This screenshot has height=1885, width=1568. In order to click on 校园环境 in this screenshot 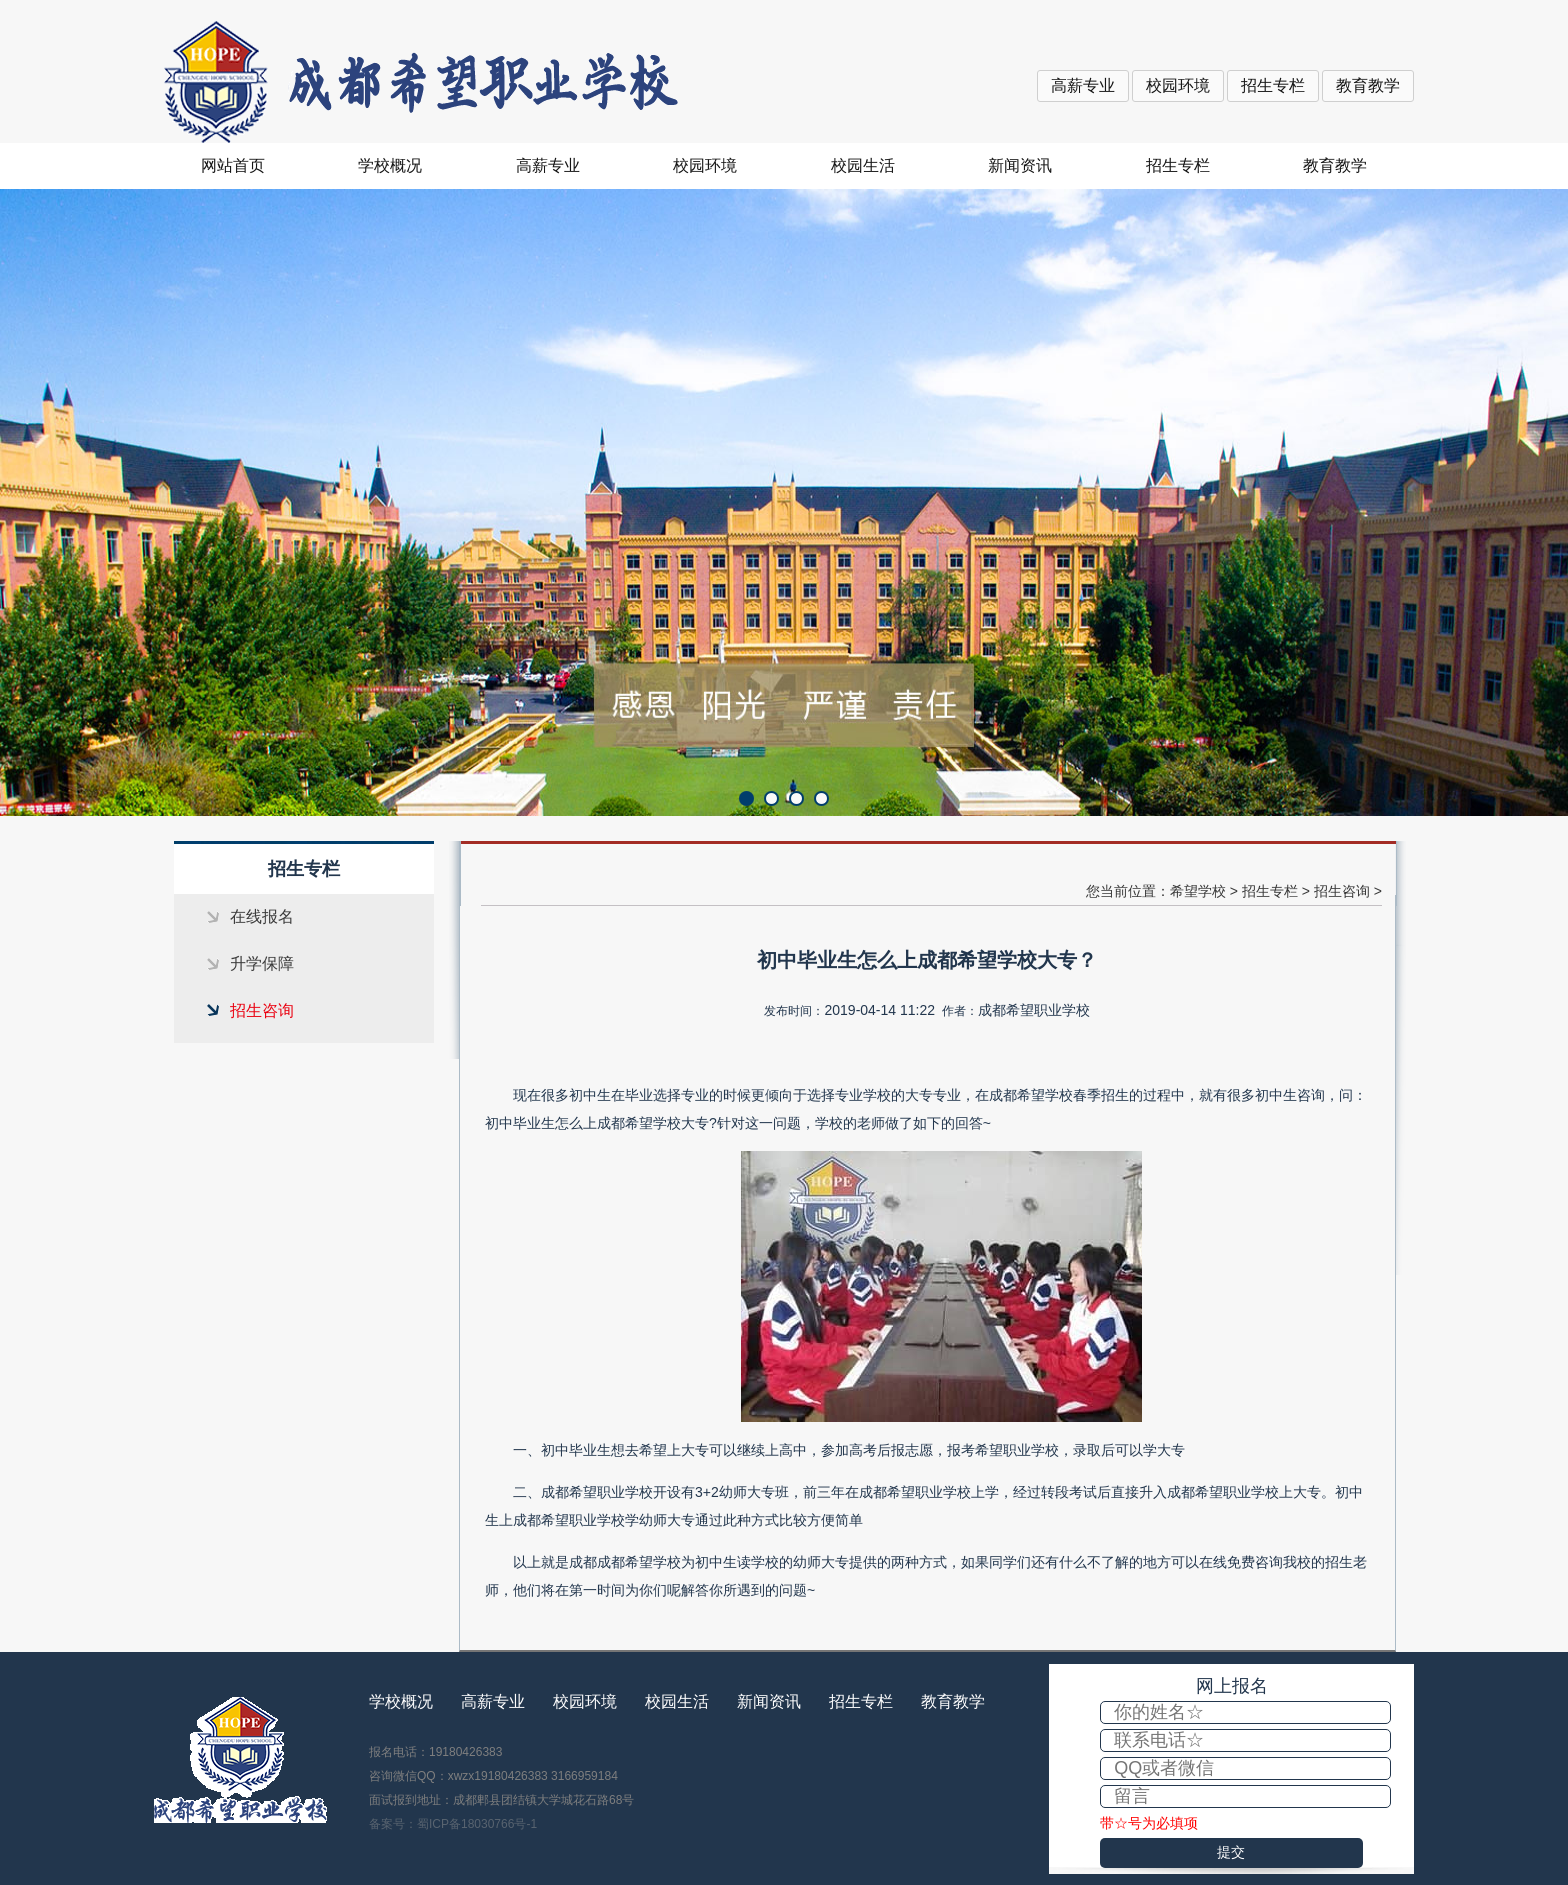, I will do `click(1178, 85)`.